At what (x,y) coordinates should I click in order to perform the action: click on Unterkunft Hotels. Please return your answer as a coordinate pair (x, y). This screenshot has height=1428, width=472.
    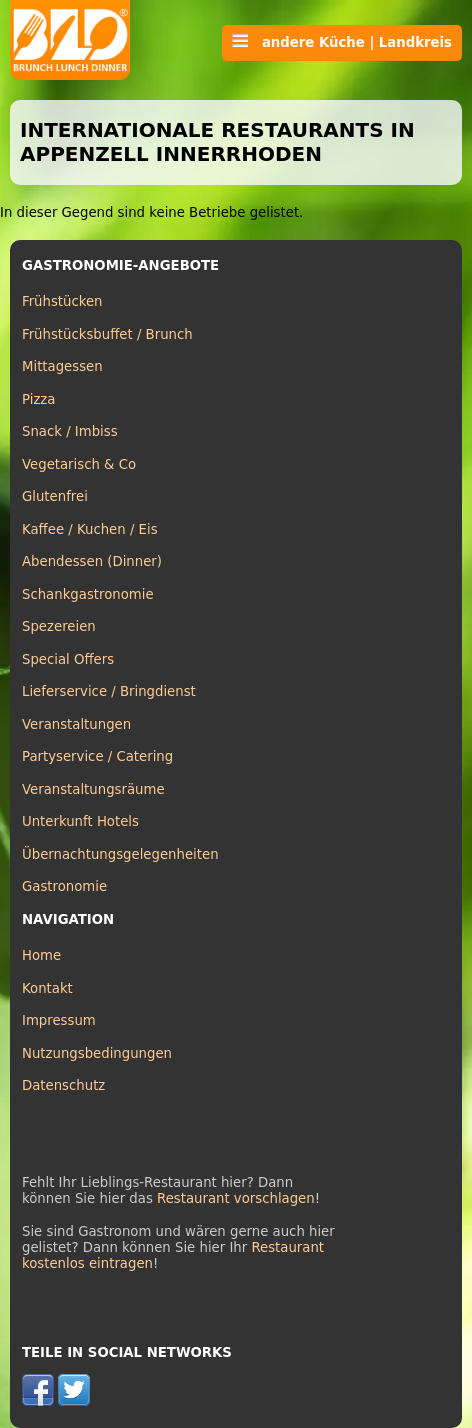
    Looking at the image, I should click on (80, 821).